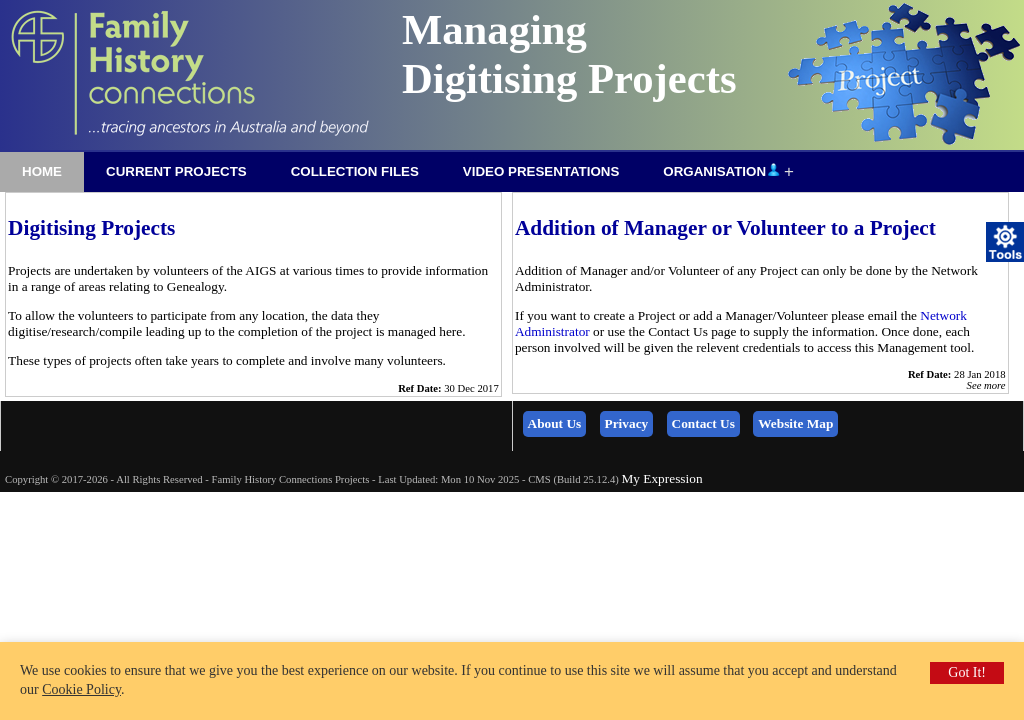 The height and width of the screenshot is (720, 1024). I want to click on Current Projects, so click(176, 171).